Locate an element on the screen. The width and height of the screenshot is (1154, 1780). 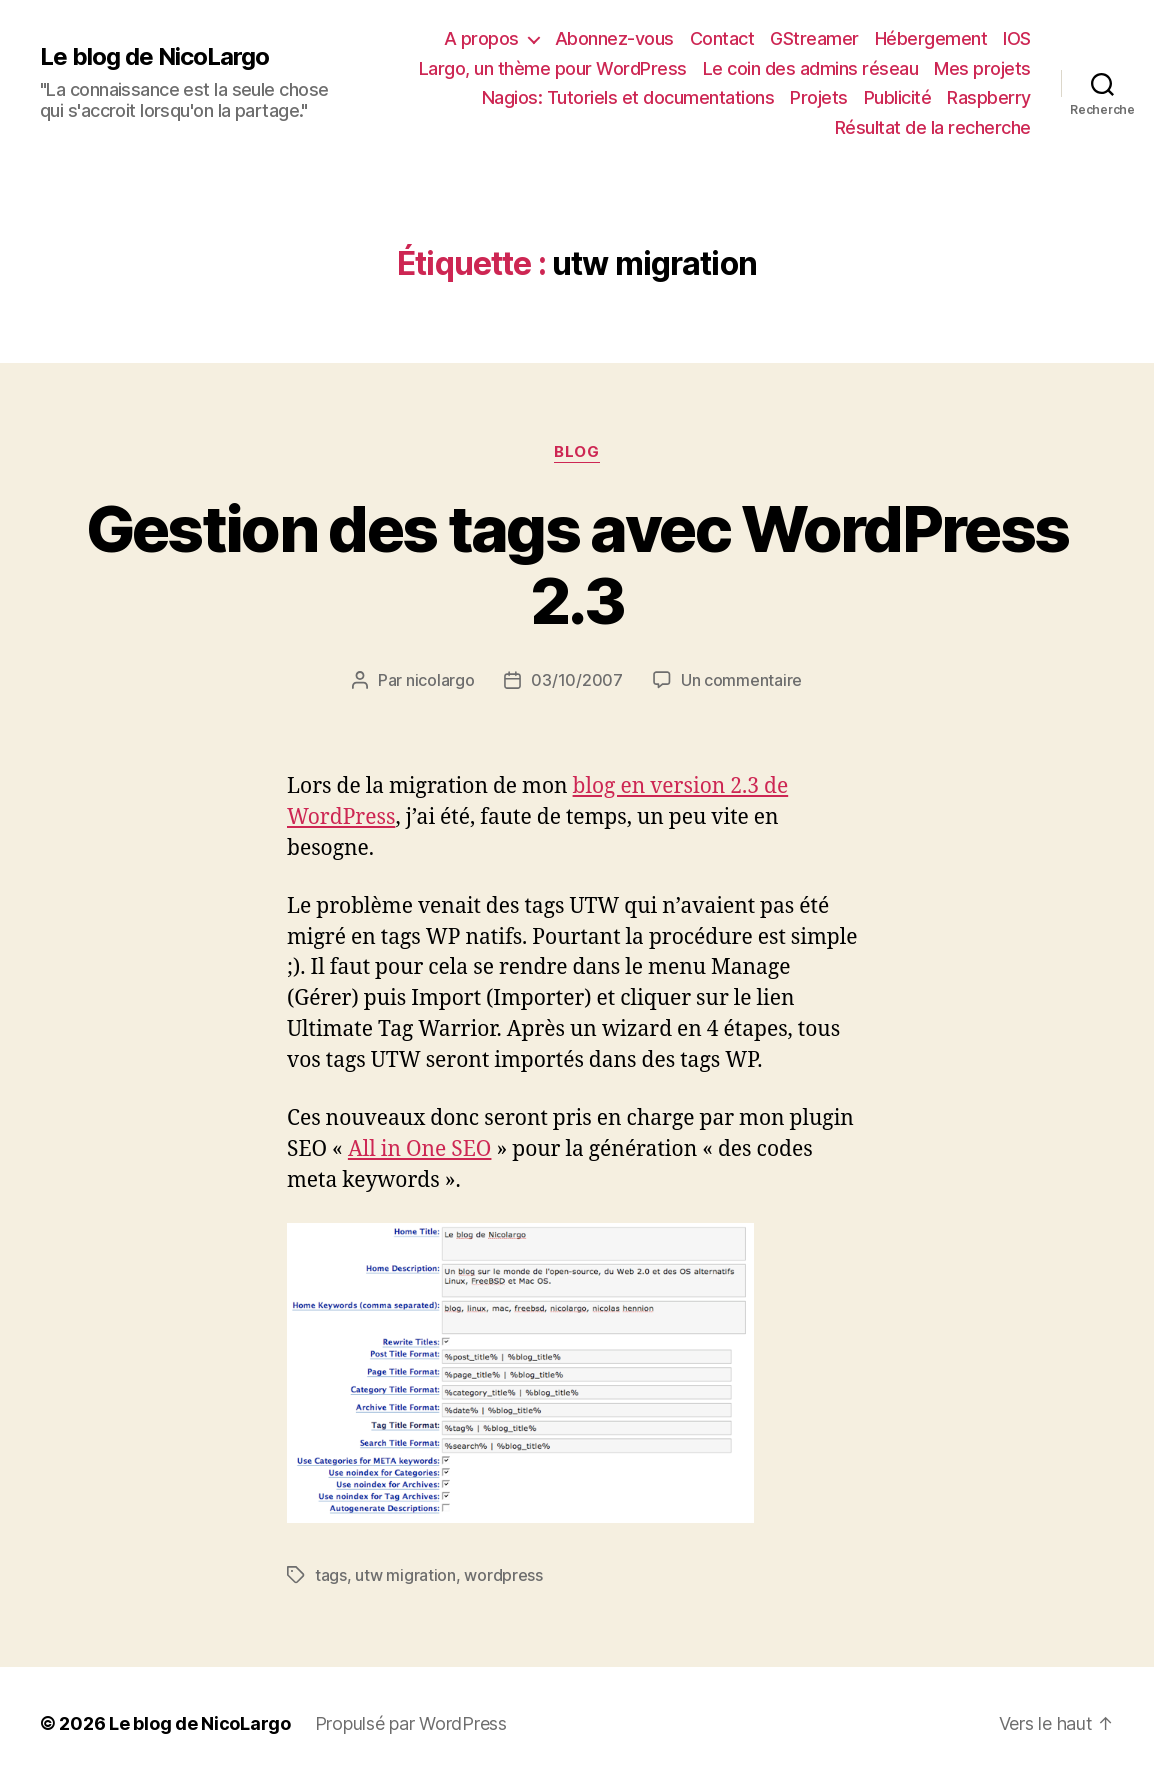
Un commentaire is located at coordinates (741, 680).